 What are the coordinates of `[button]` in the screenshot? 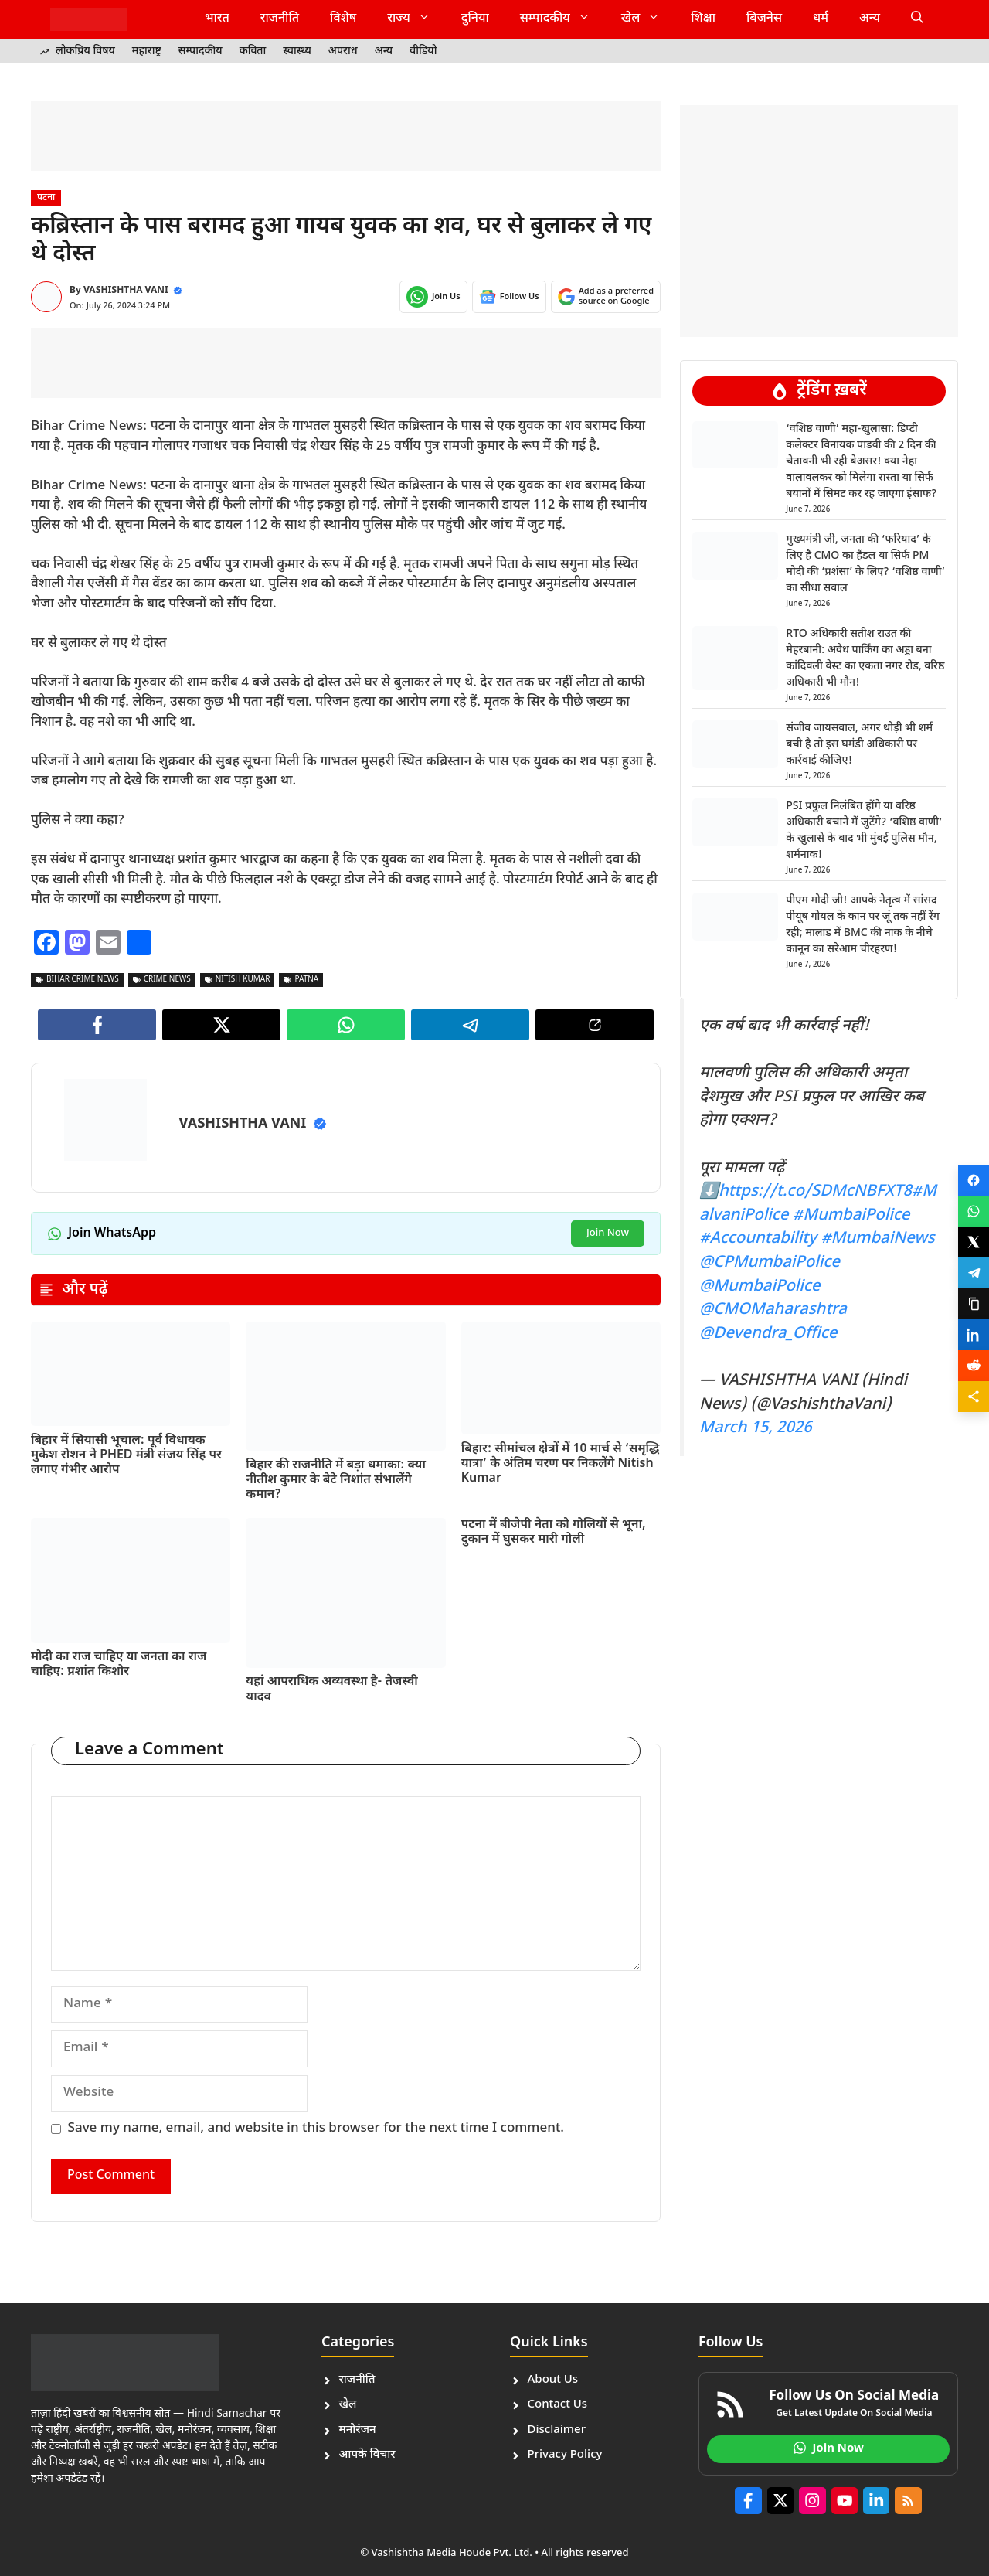 It's located at (917, 19).